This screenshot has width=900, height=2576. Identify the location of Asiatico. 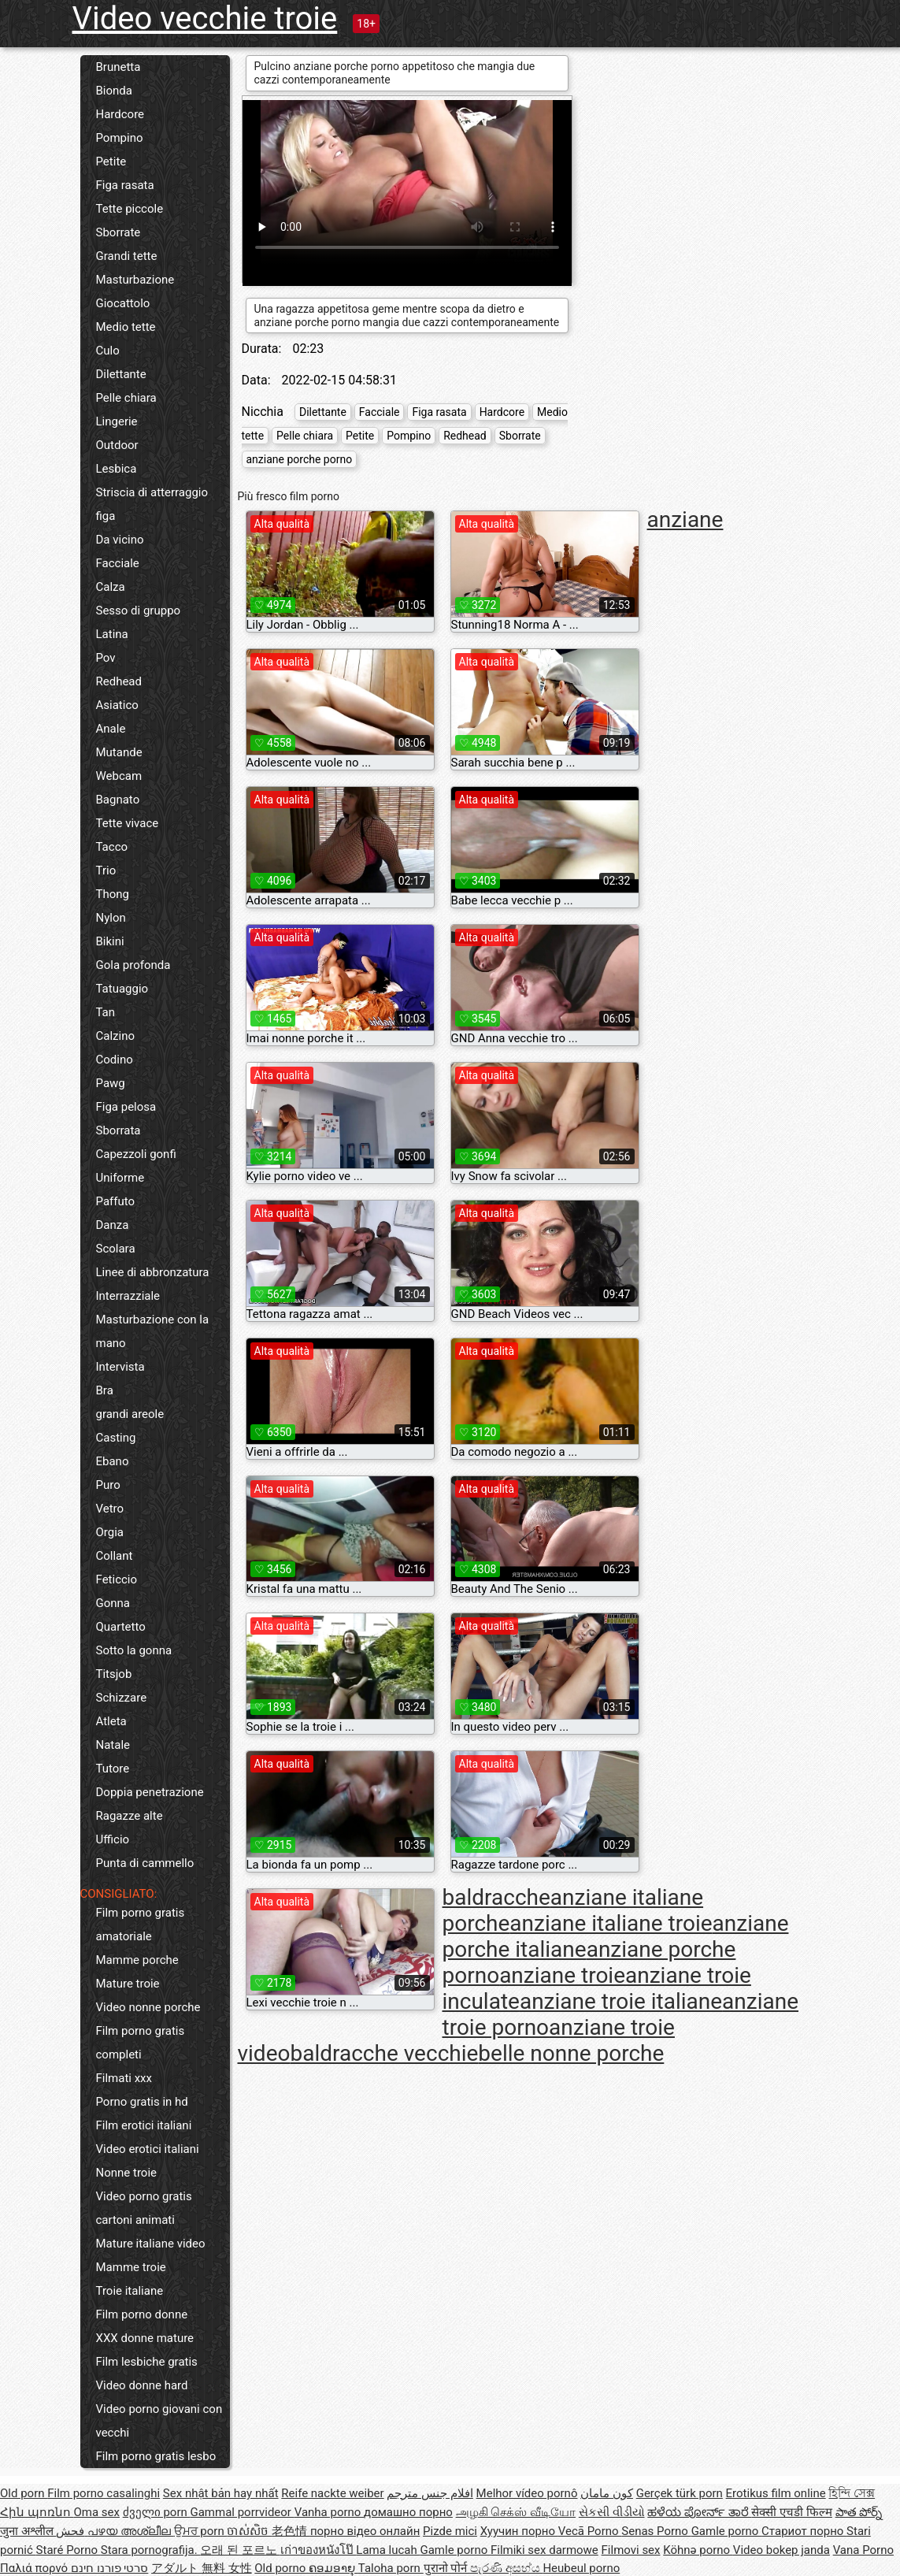
(117, 705).